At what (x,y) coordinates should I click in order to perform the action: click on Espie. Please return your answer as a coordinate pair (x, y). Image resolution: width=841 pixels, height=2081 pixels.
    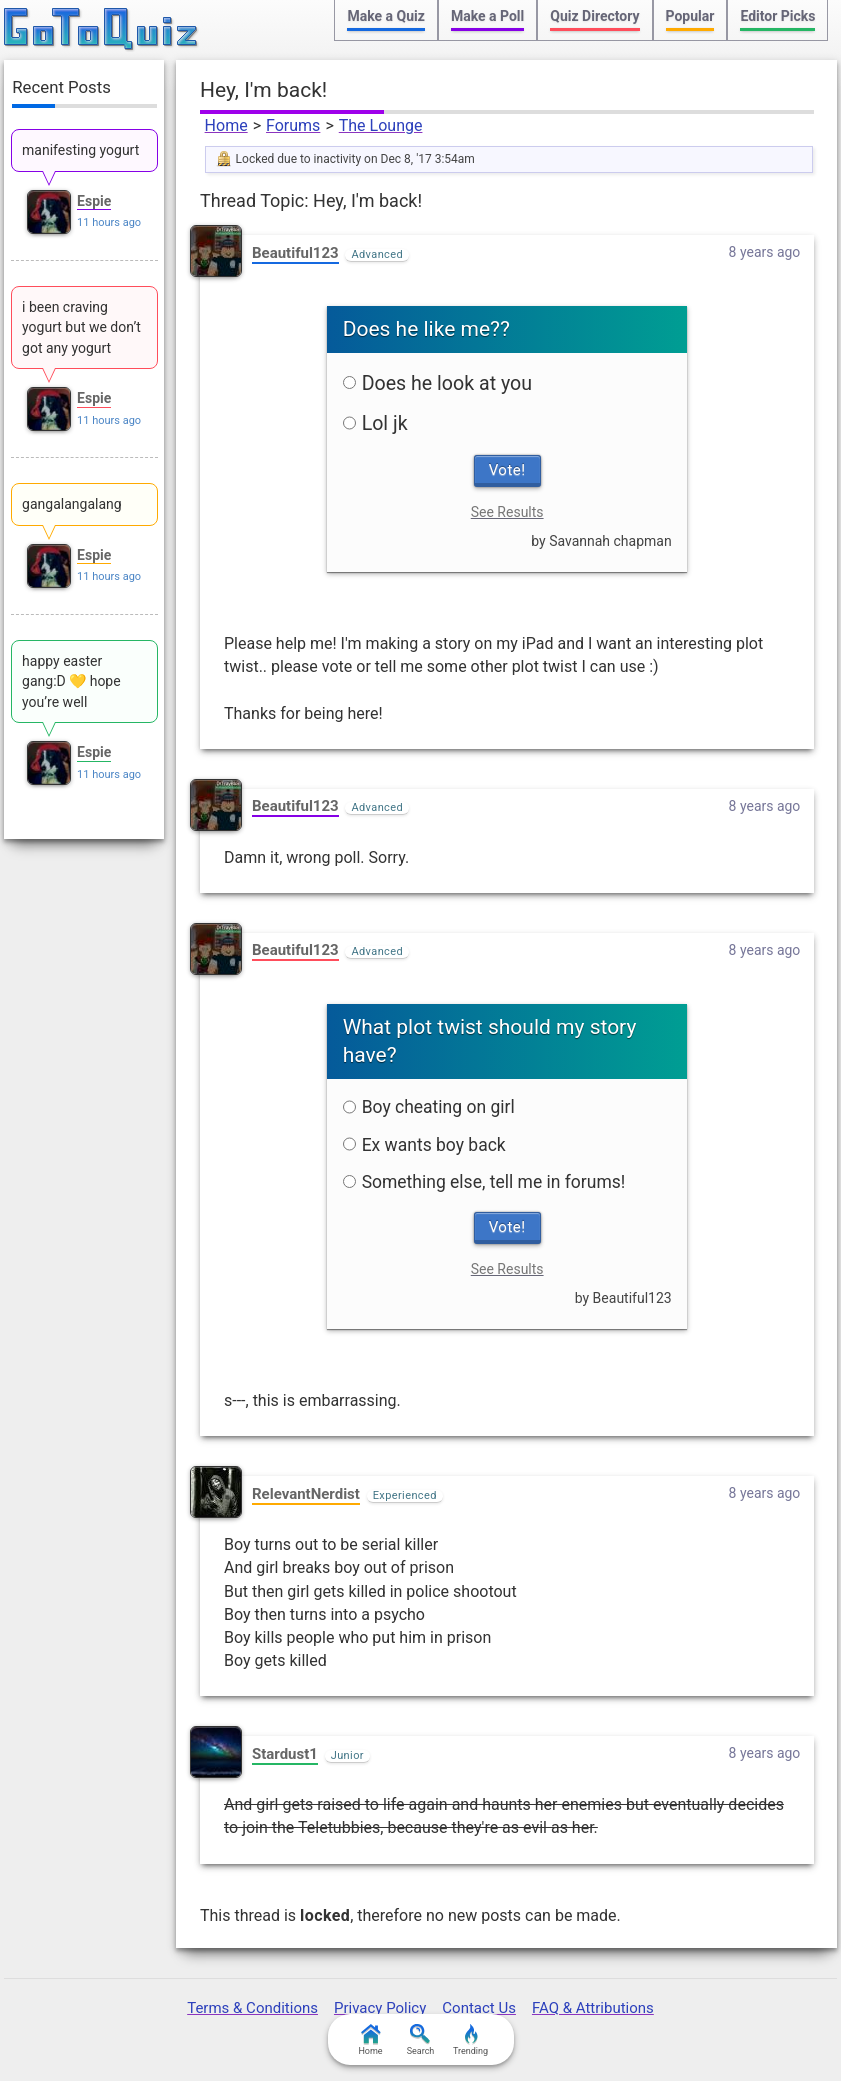
    Looking at the image, I should click on (94, 201).